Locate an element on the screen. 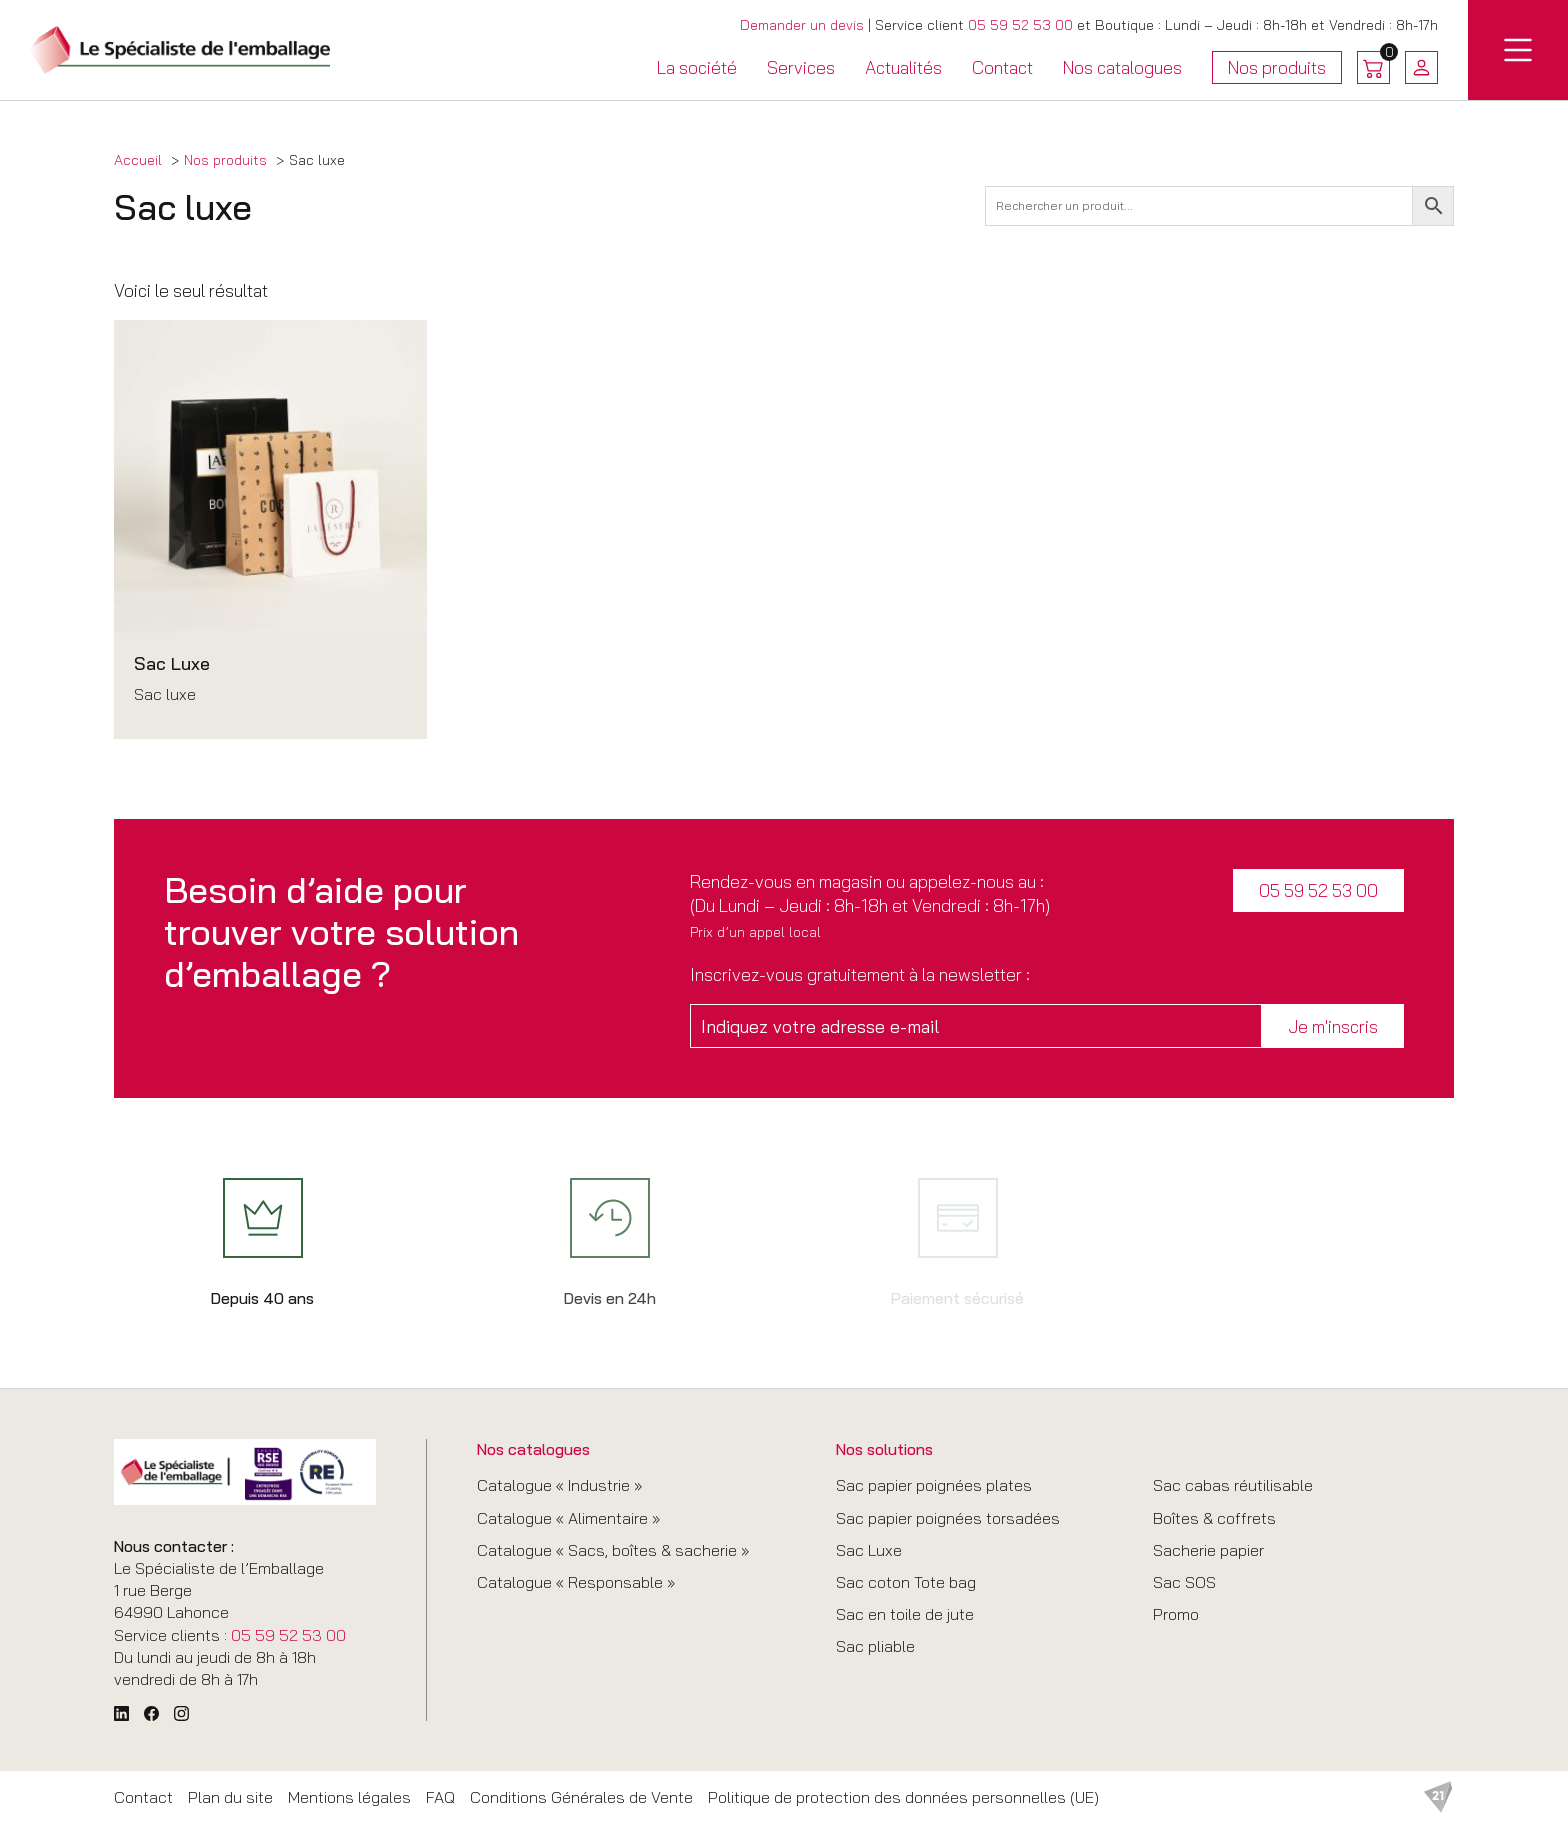  Sac SOS is located at coordinates (1184, 1582).